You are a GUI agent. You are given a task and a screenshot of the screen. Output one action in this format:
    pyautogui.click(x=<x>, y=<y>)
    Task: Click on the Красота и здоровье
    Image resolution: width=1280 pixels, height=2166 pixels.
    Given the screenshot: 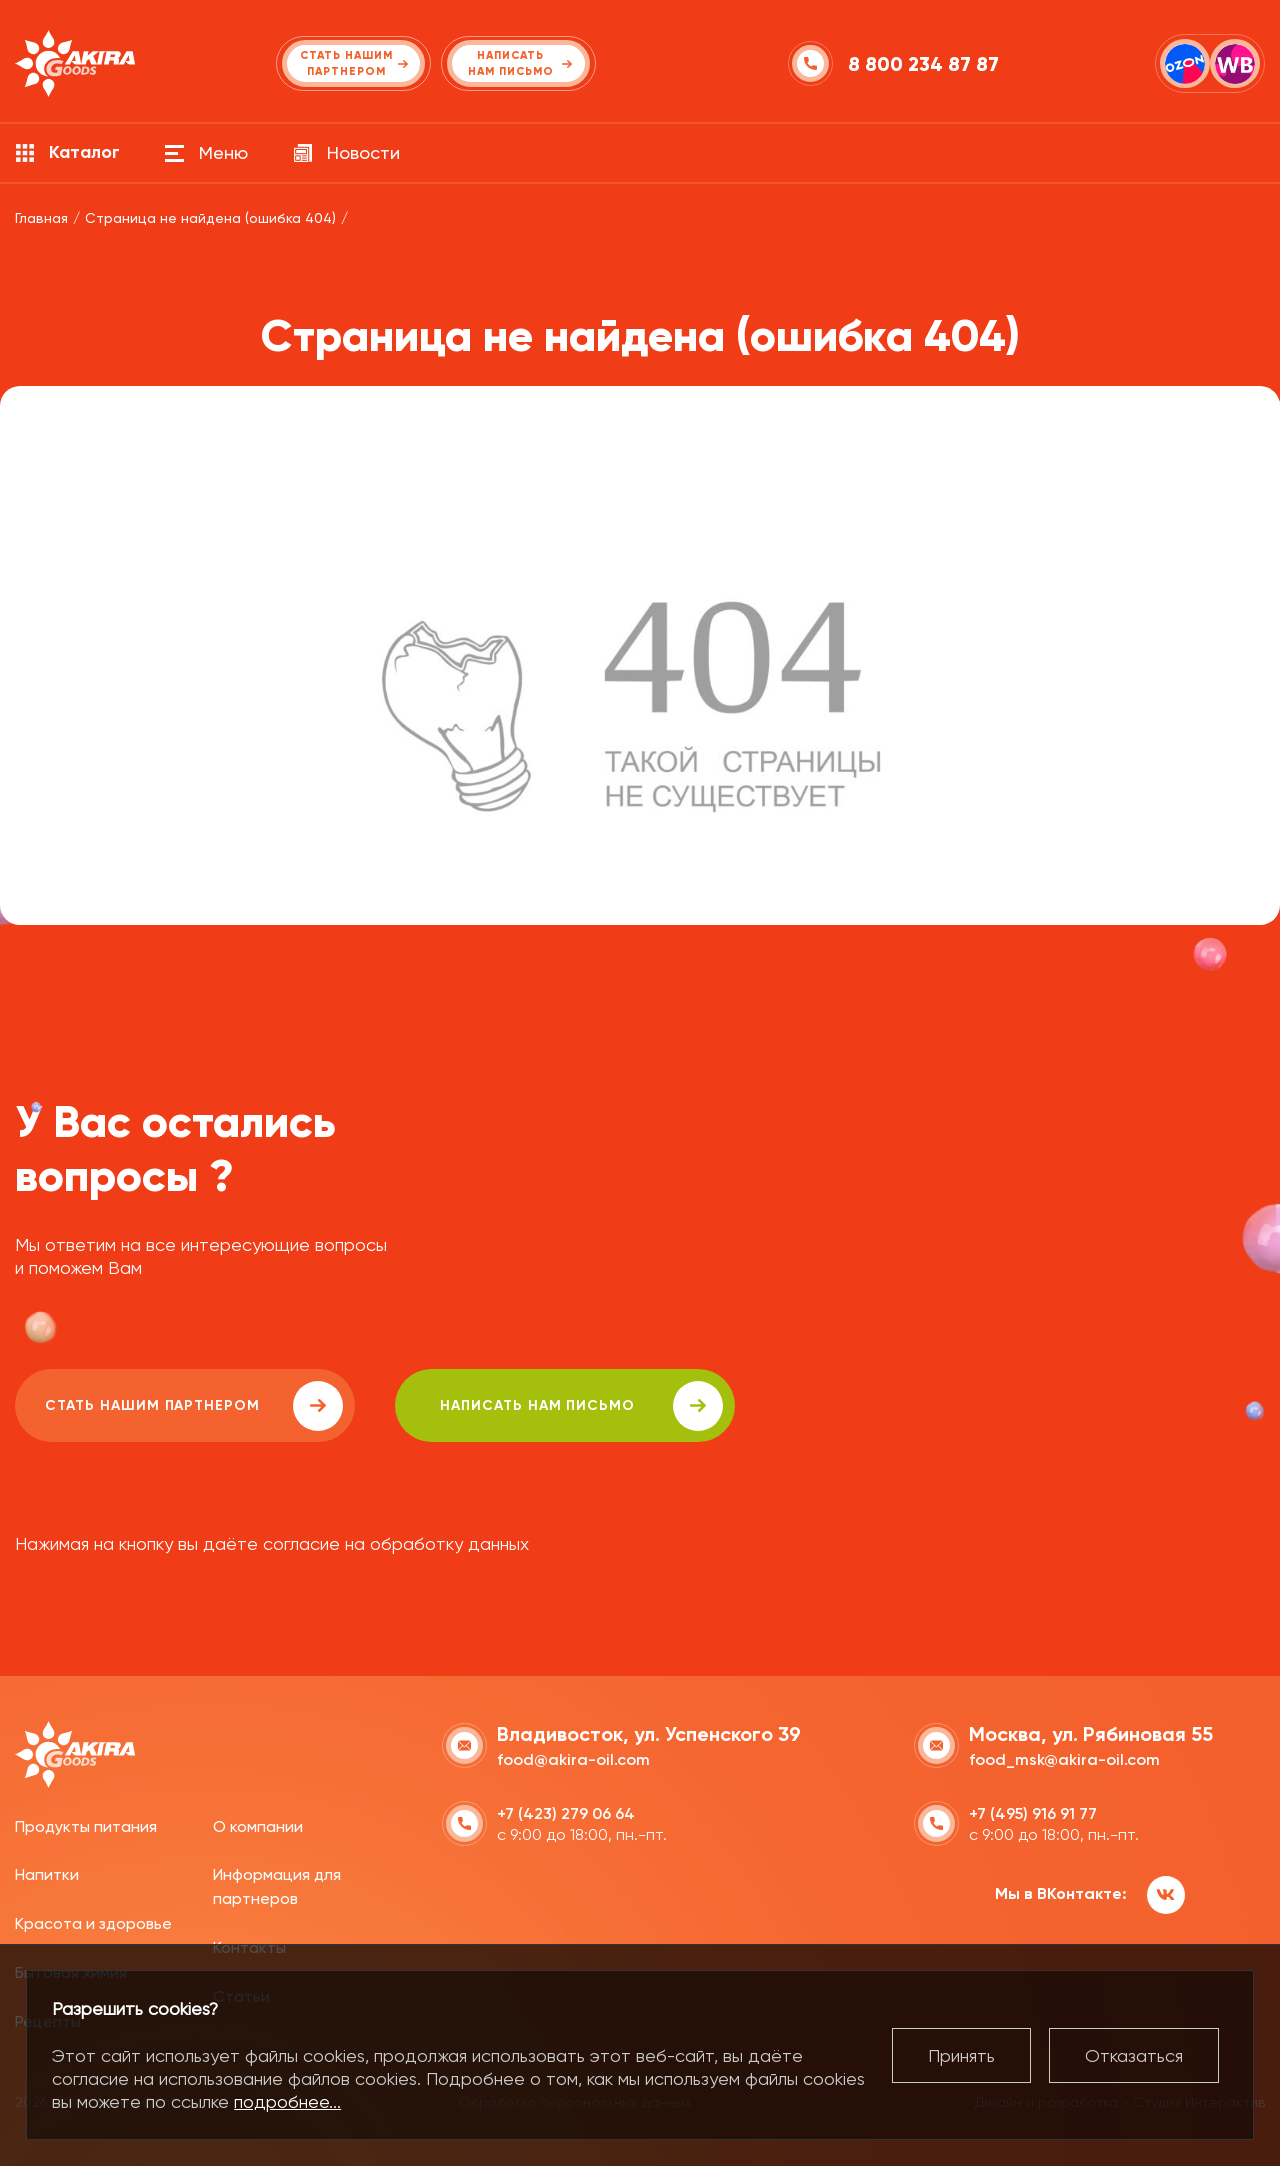 What is the action you would take?
    pyautogui.click(x=93, y=1923)
    